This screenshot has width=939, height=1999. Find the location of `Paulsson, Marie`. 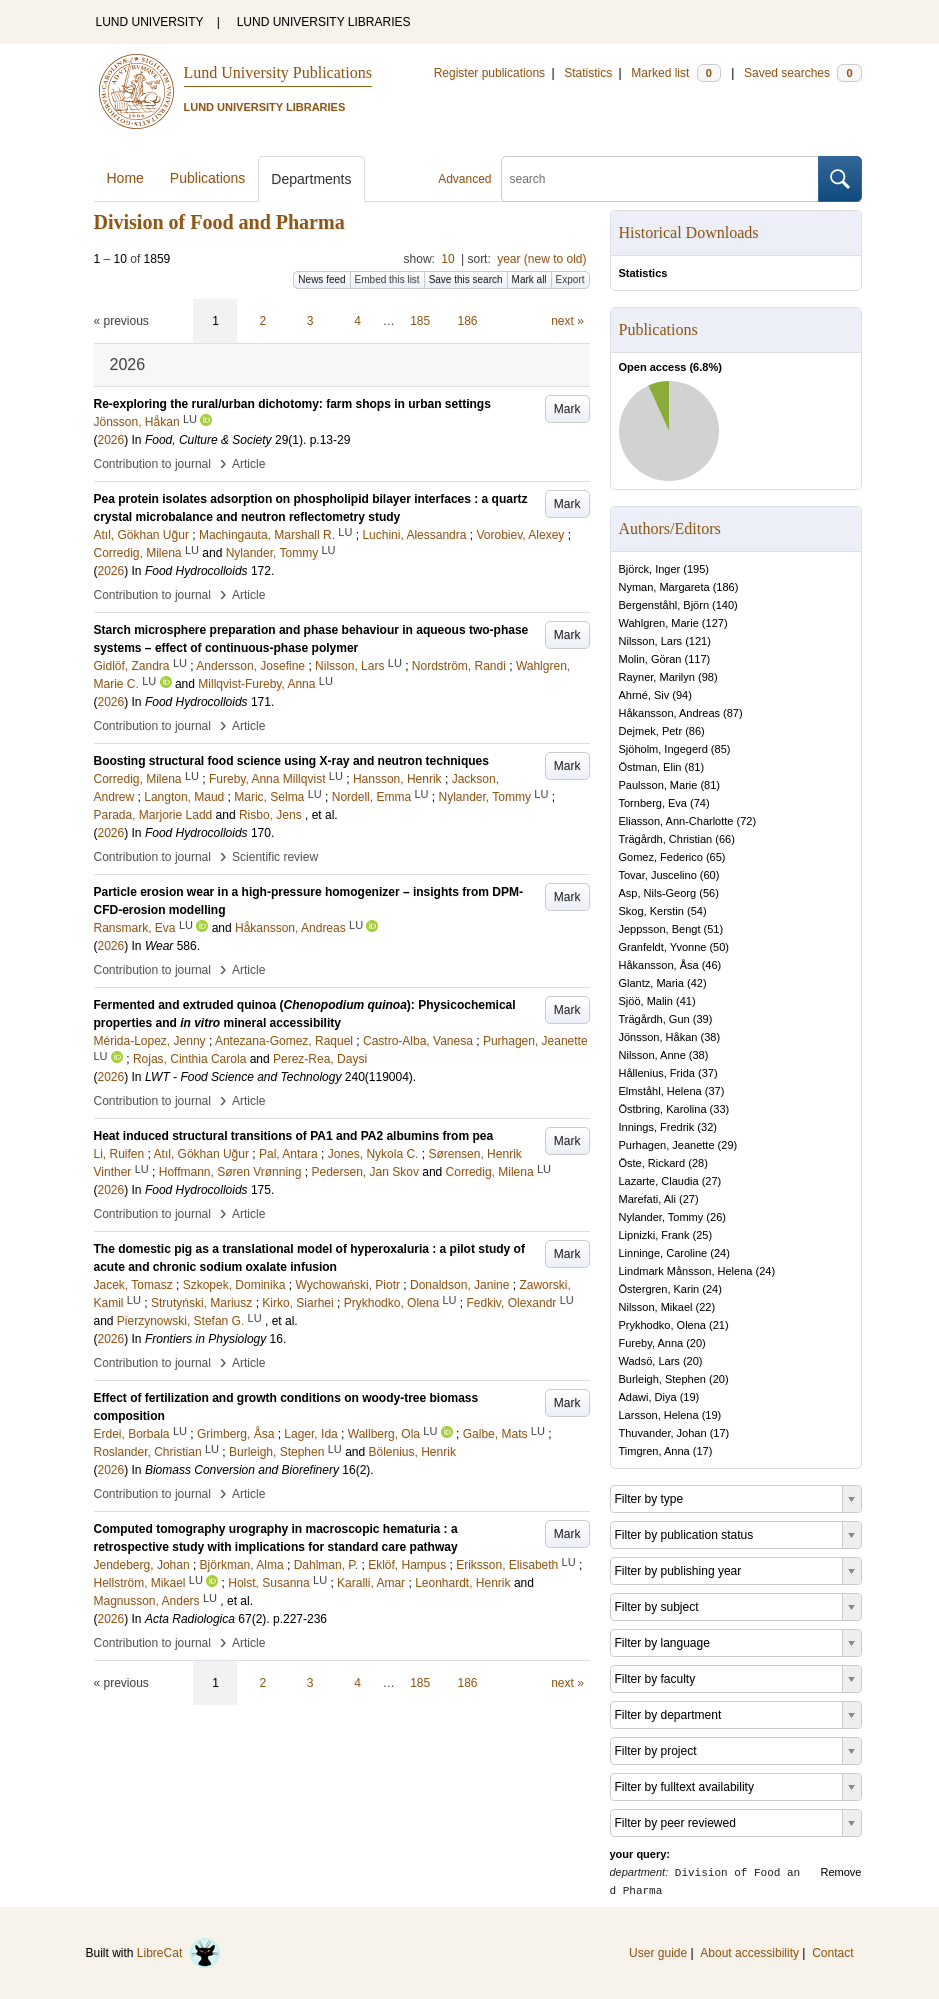

Paulsson, Marie is located at coordinates (658, 785).